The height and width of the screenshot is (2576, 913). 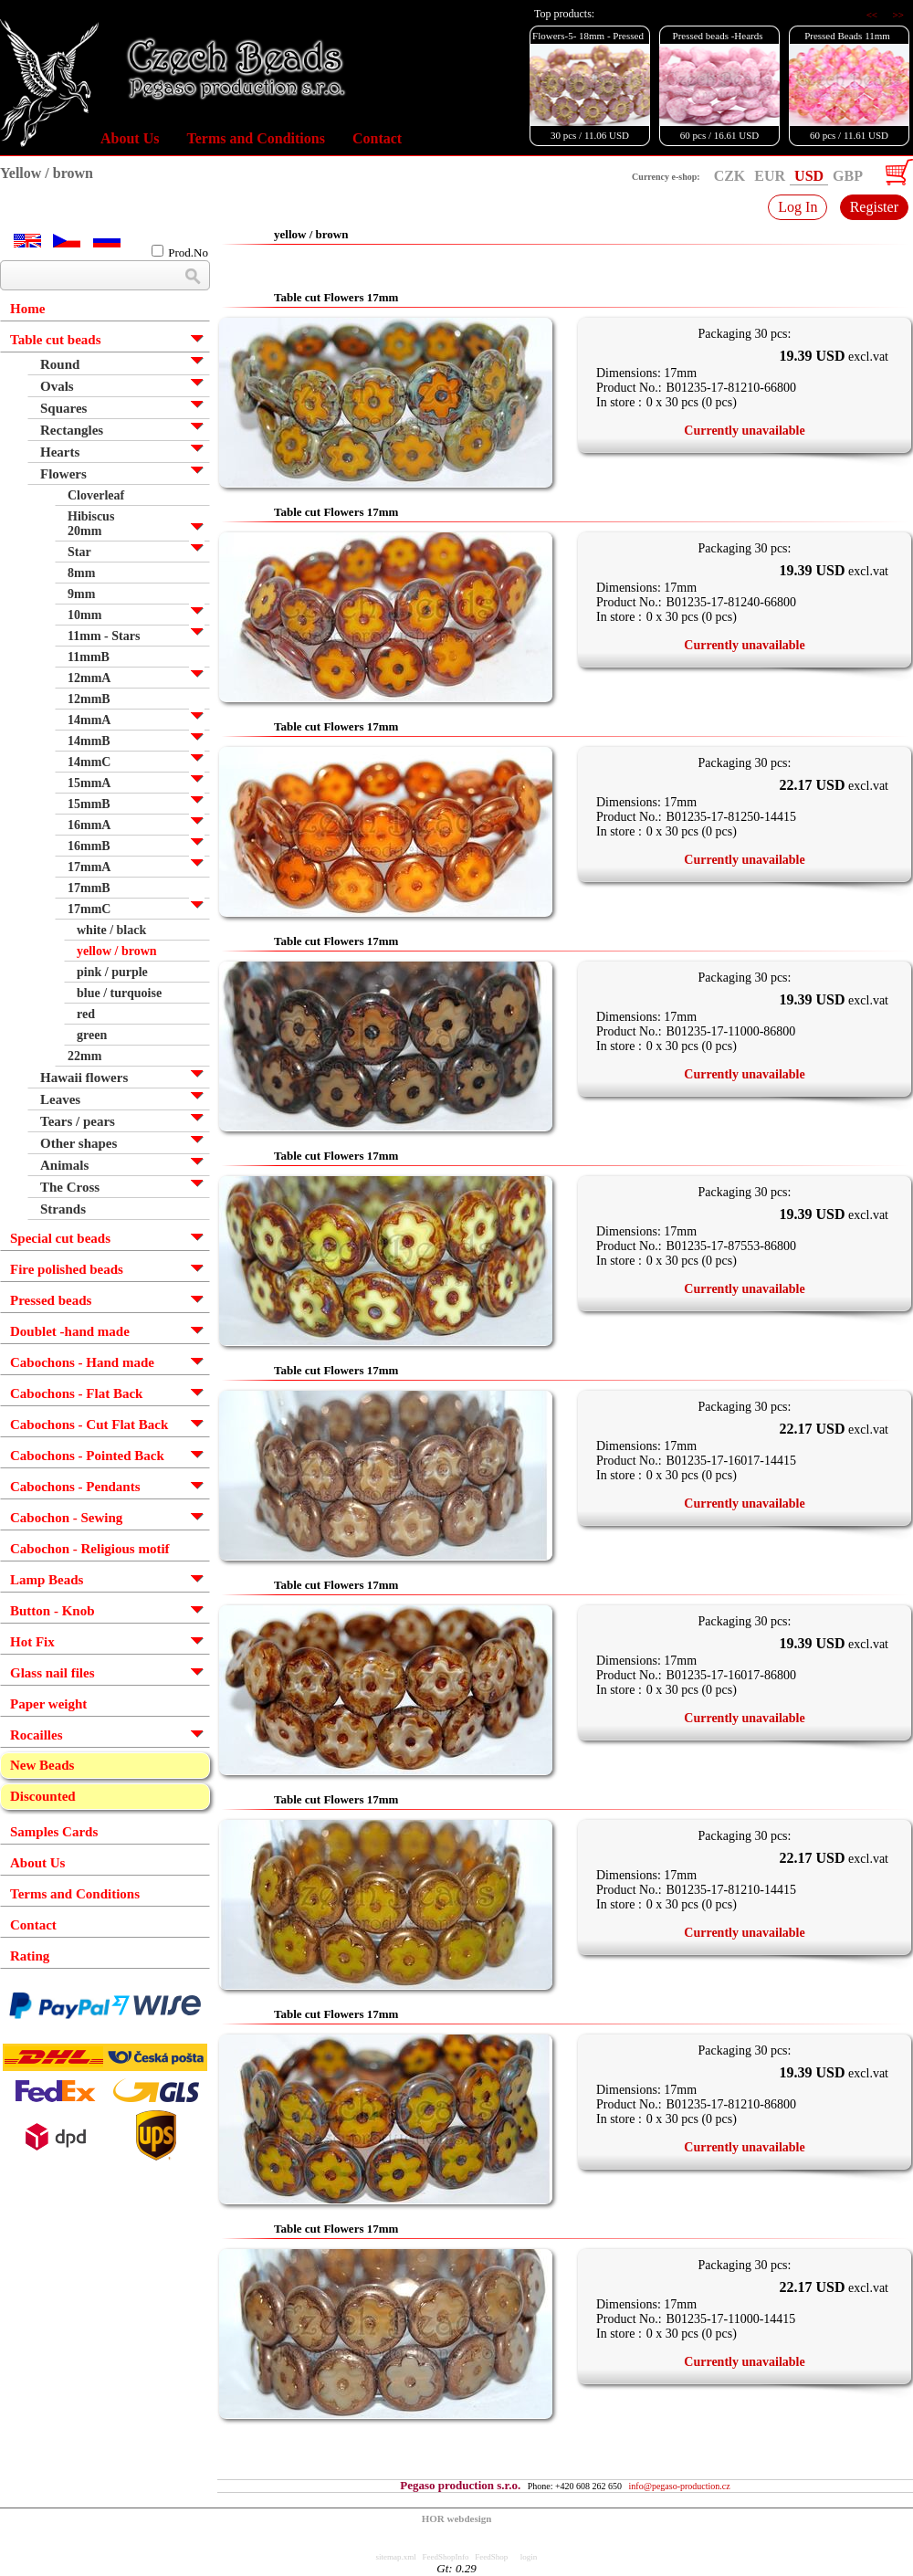 What do you see at coordinates (104, 636) in the screenshot?
I see `11mm - Stars` at bounding box center [104, 636].